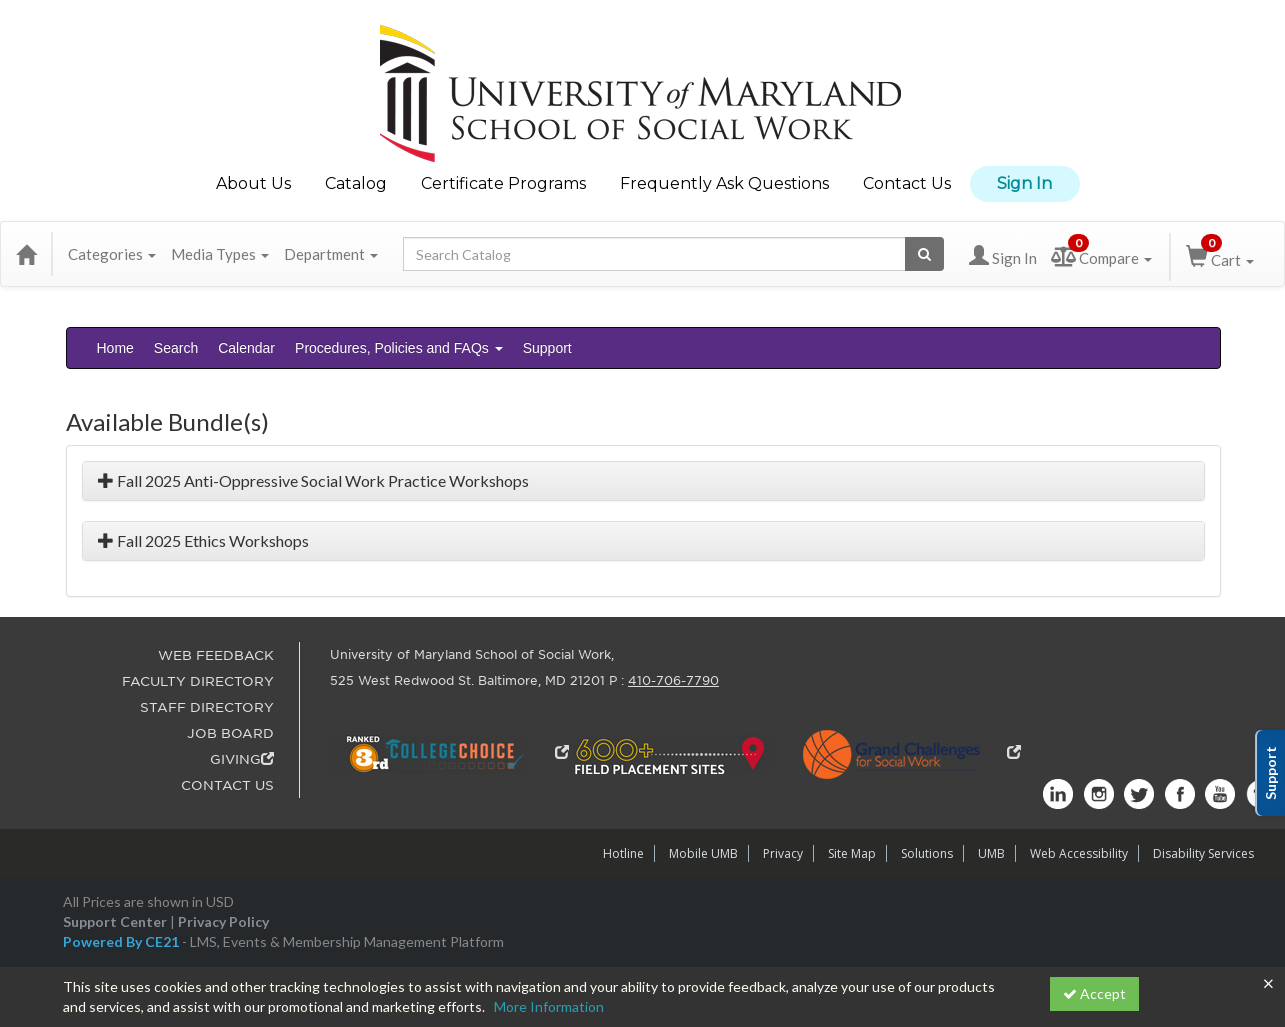 The width and height of the screenshot is (1285, 1027). What do you see at coordinates (549, 1006) in the screenshot?
I see `More Information` at bounding box center [549, 1006].